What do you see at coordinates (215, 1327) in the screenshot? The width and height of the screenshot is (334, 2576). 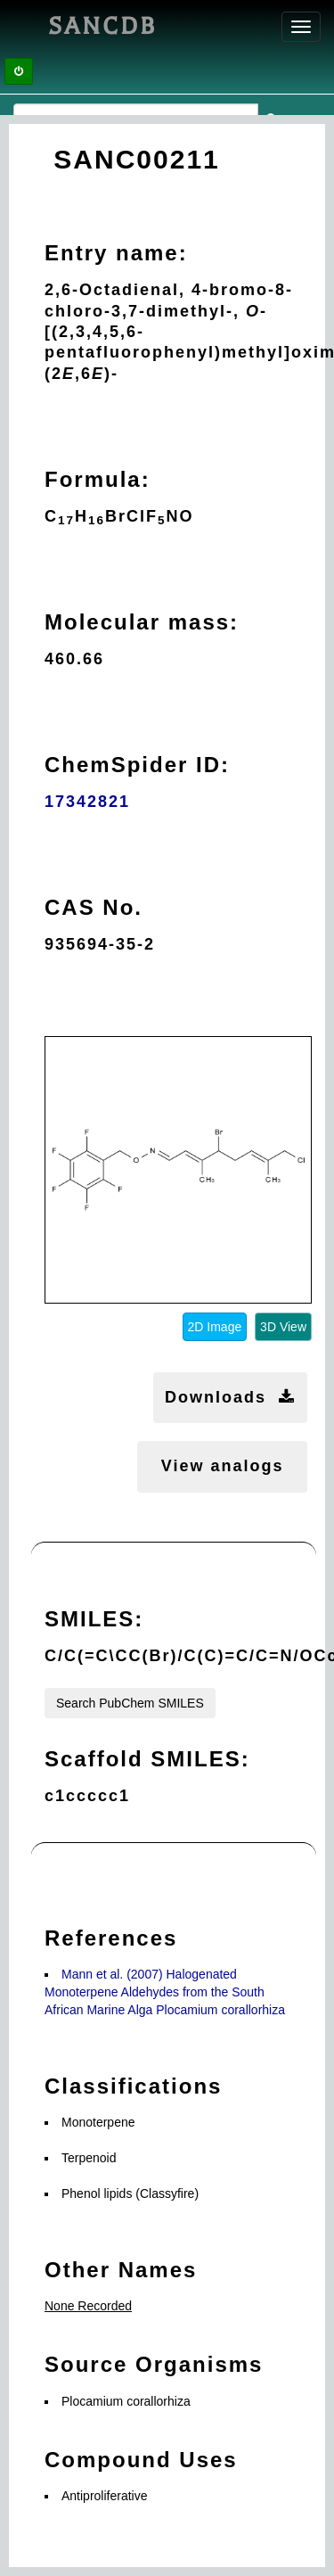 I see `2D Image` at bounding box center [215, 1327].